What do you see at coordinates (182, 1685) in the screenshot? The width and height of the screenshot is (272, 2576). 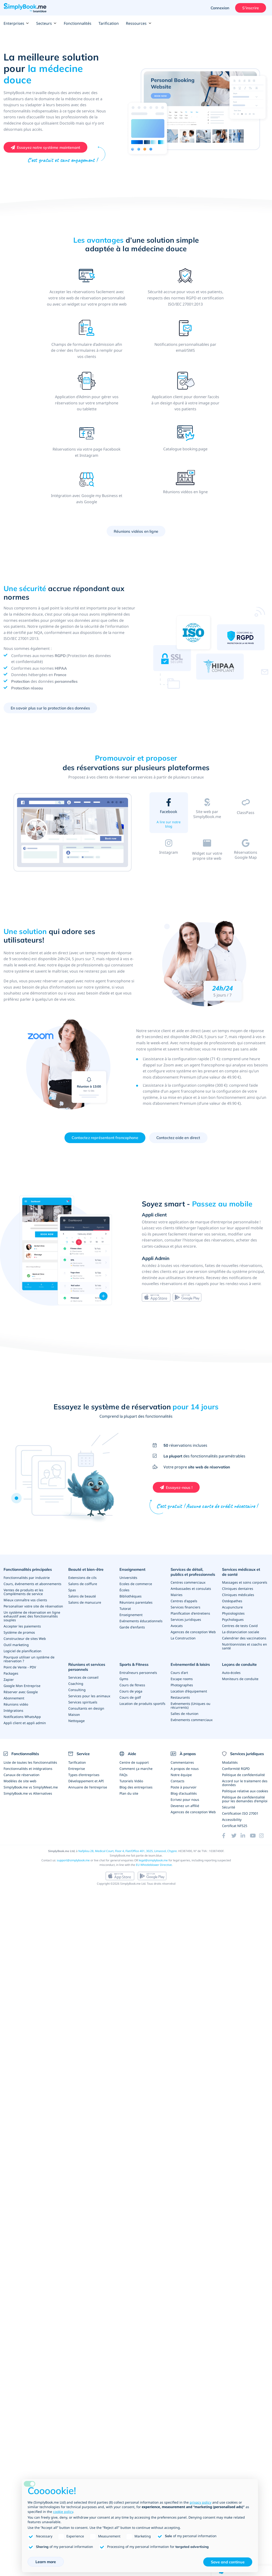 I see `Photographes` at bounding box center [182, 1685].